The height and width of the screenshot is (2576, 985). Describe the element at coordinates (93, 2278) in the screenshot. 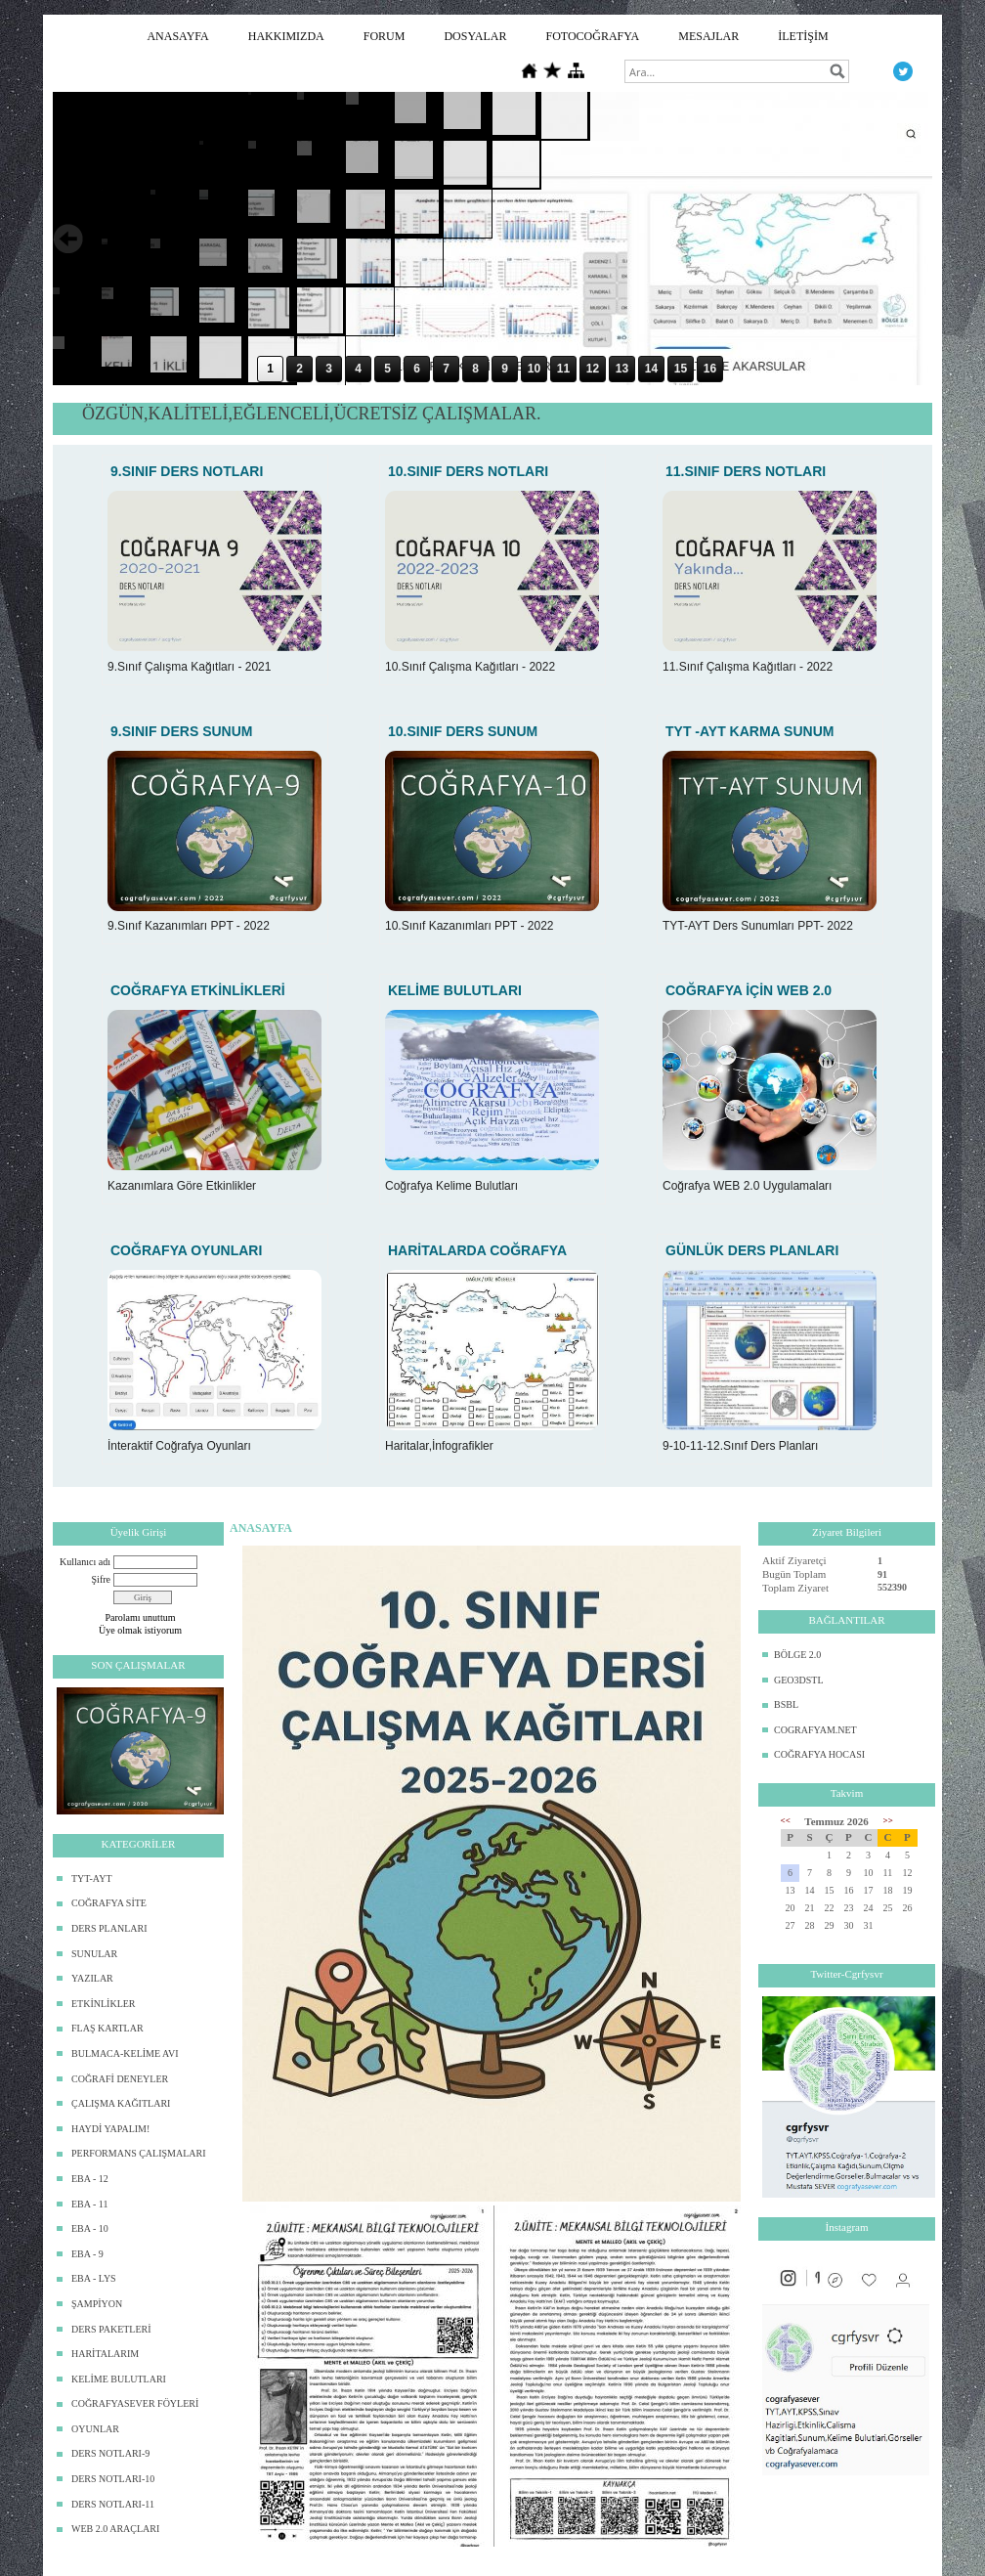

I see `EBA - LYS` at that location.